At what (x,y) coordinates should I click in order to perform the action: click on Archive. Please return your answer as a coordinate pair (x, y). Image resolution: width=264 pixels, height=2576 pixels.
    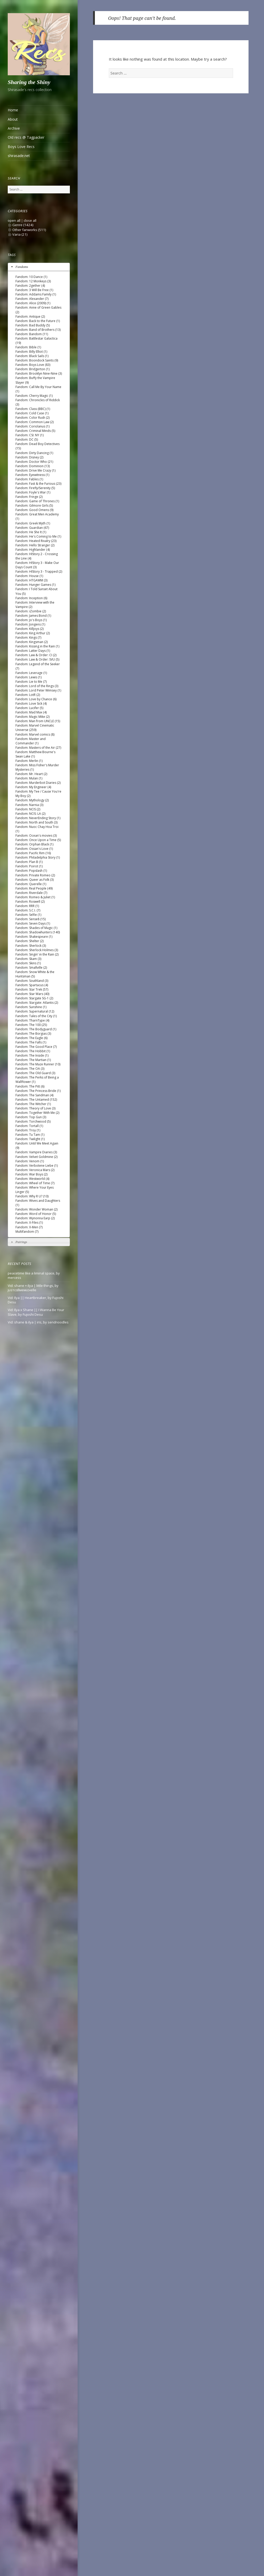
    Looking at the image, I should click on (14, 128).